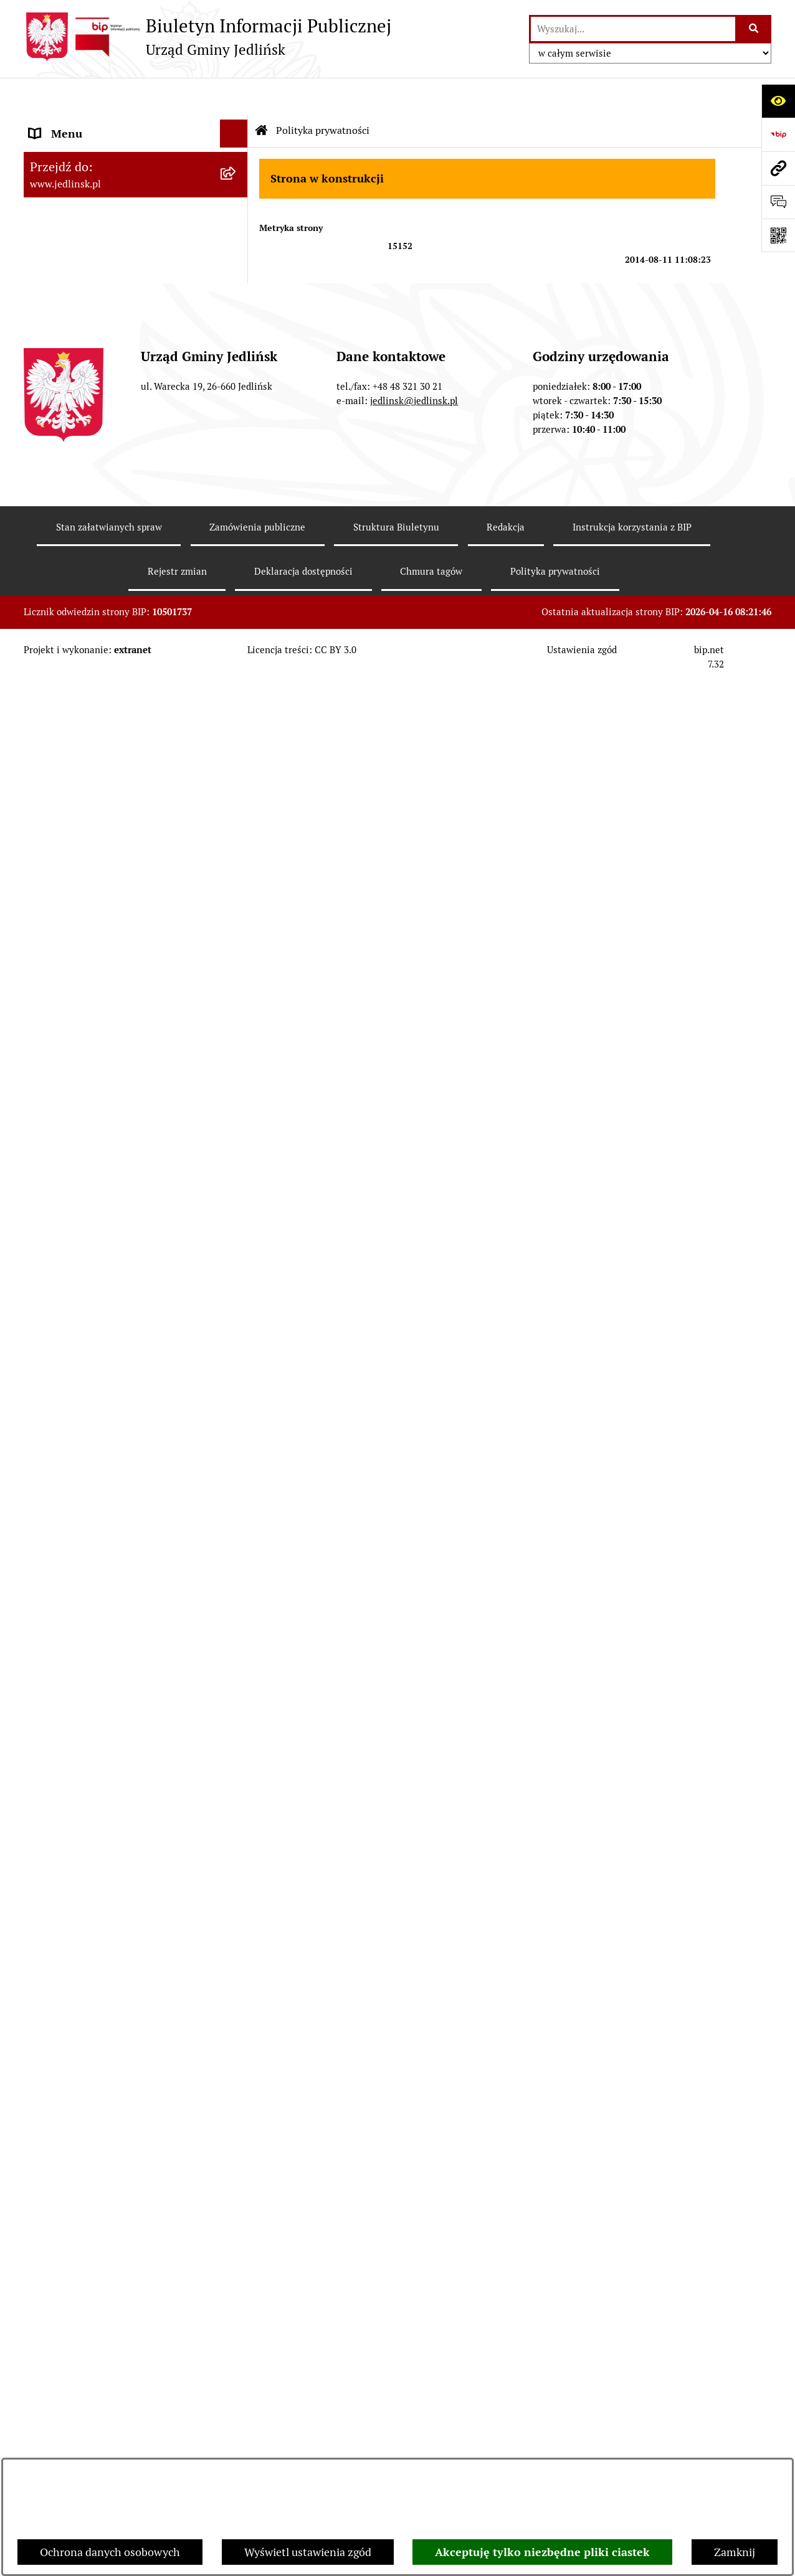 Image resolution: width=795 pixels, height=2576 pixels. Describe the element at coordinates (117, 2063) in the screenshot. I see `Informacja dla osób głuchoniemych [menuitem]` at that location.